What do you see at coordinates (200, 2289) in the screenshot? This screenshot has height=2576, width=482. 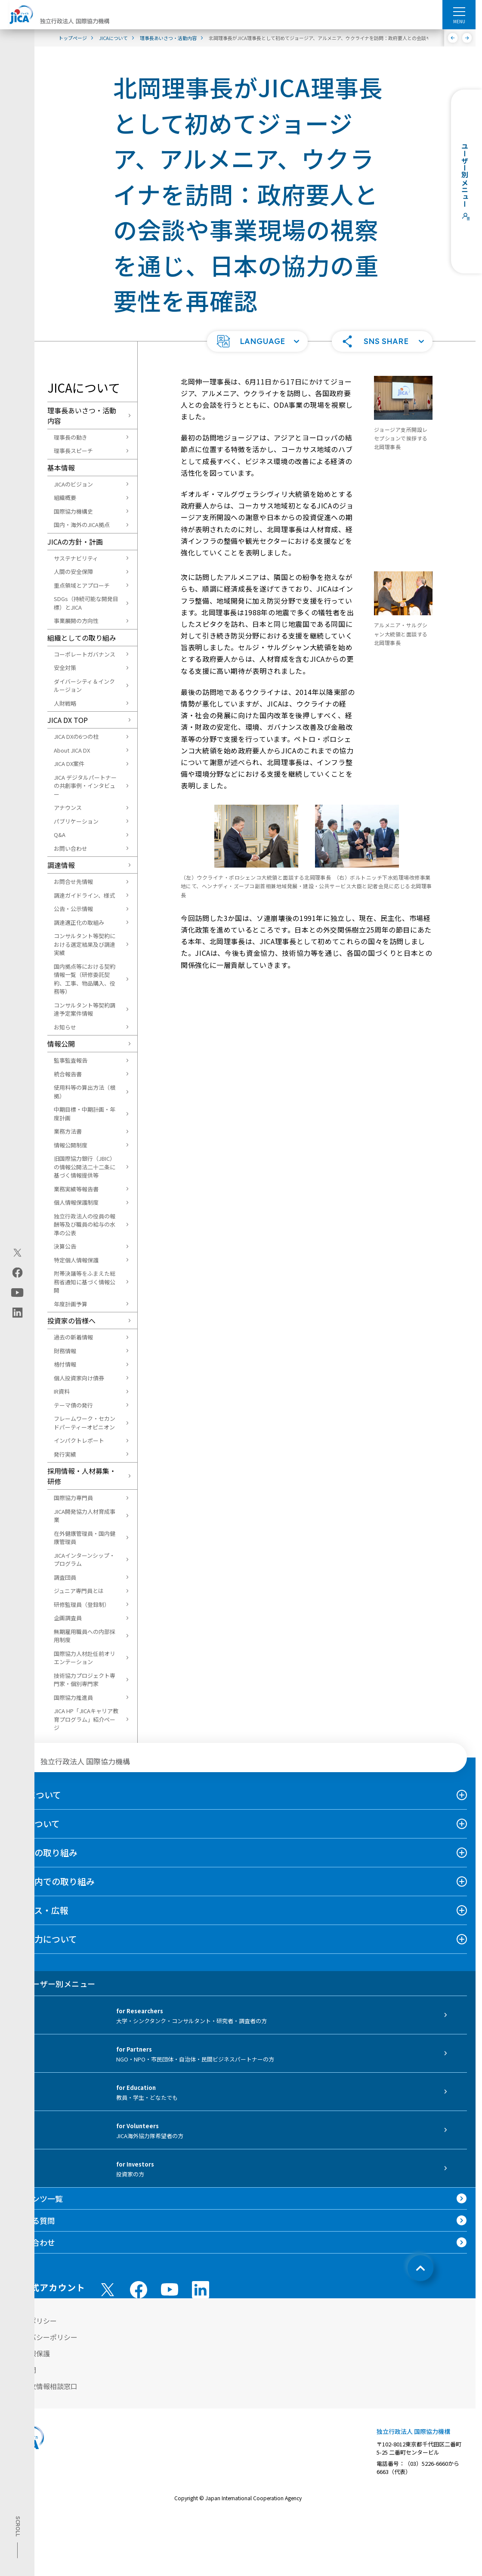 I see `[linkedin （別ウィンドウで開きます)]` at bounding box center [200, 2289].